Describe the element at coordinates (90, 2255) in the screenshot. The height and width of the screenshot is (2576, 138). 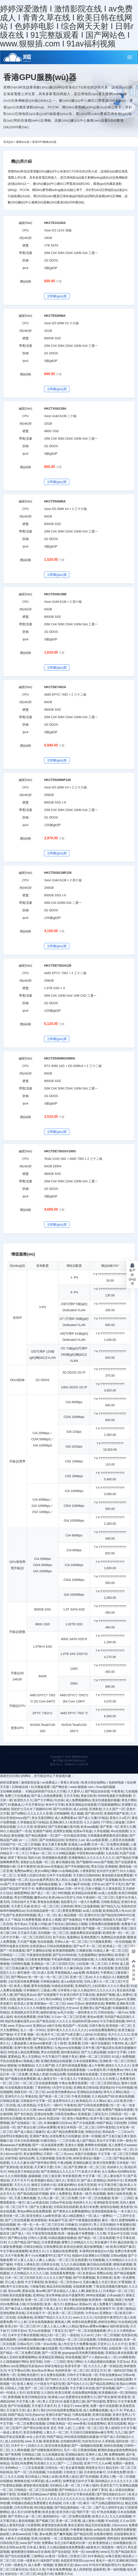
I see `校园sm主奴调教1v1罚视频` at that location.